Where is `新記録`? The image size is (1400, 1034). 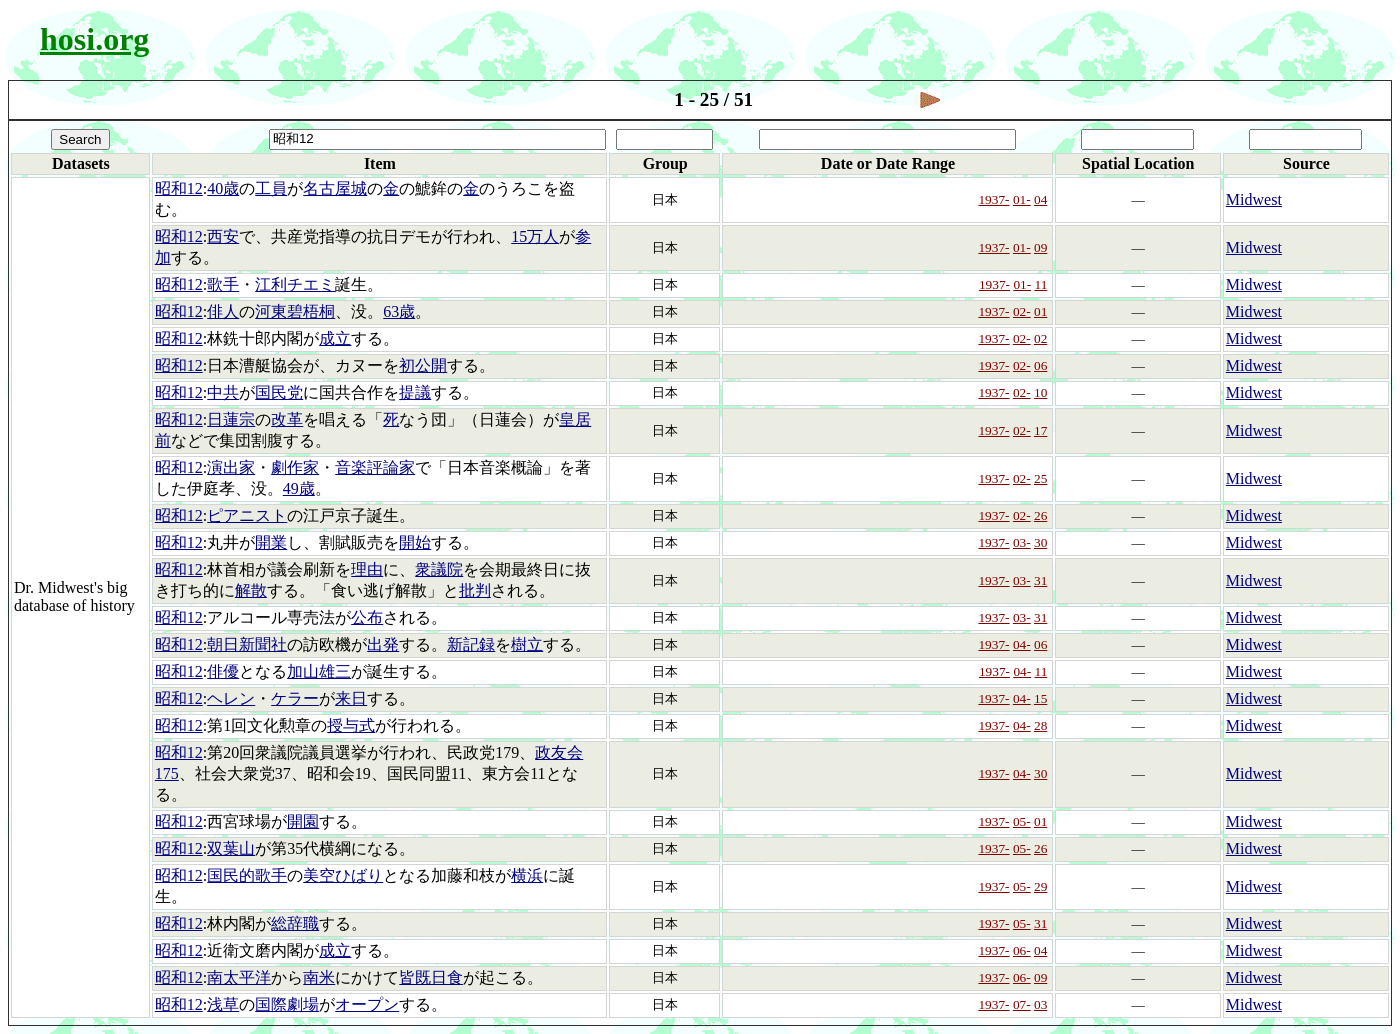 新記録 is located at coordinates (471, 644).